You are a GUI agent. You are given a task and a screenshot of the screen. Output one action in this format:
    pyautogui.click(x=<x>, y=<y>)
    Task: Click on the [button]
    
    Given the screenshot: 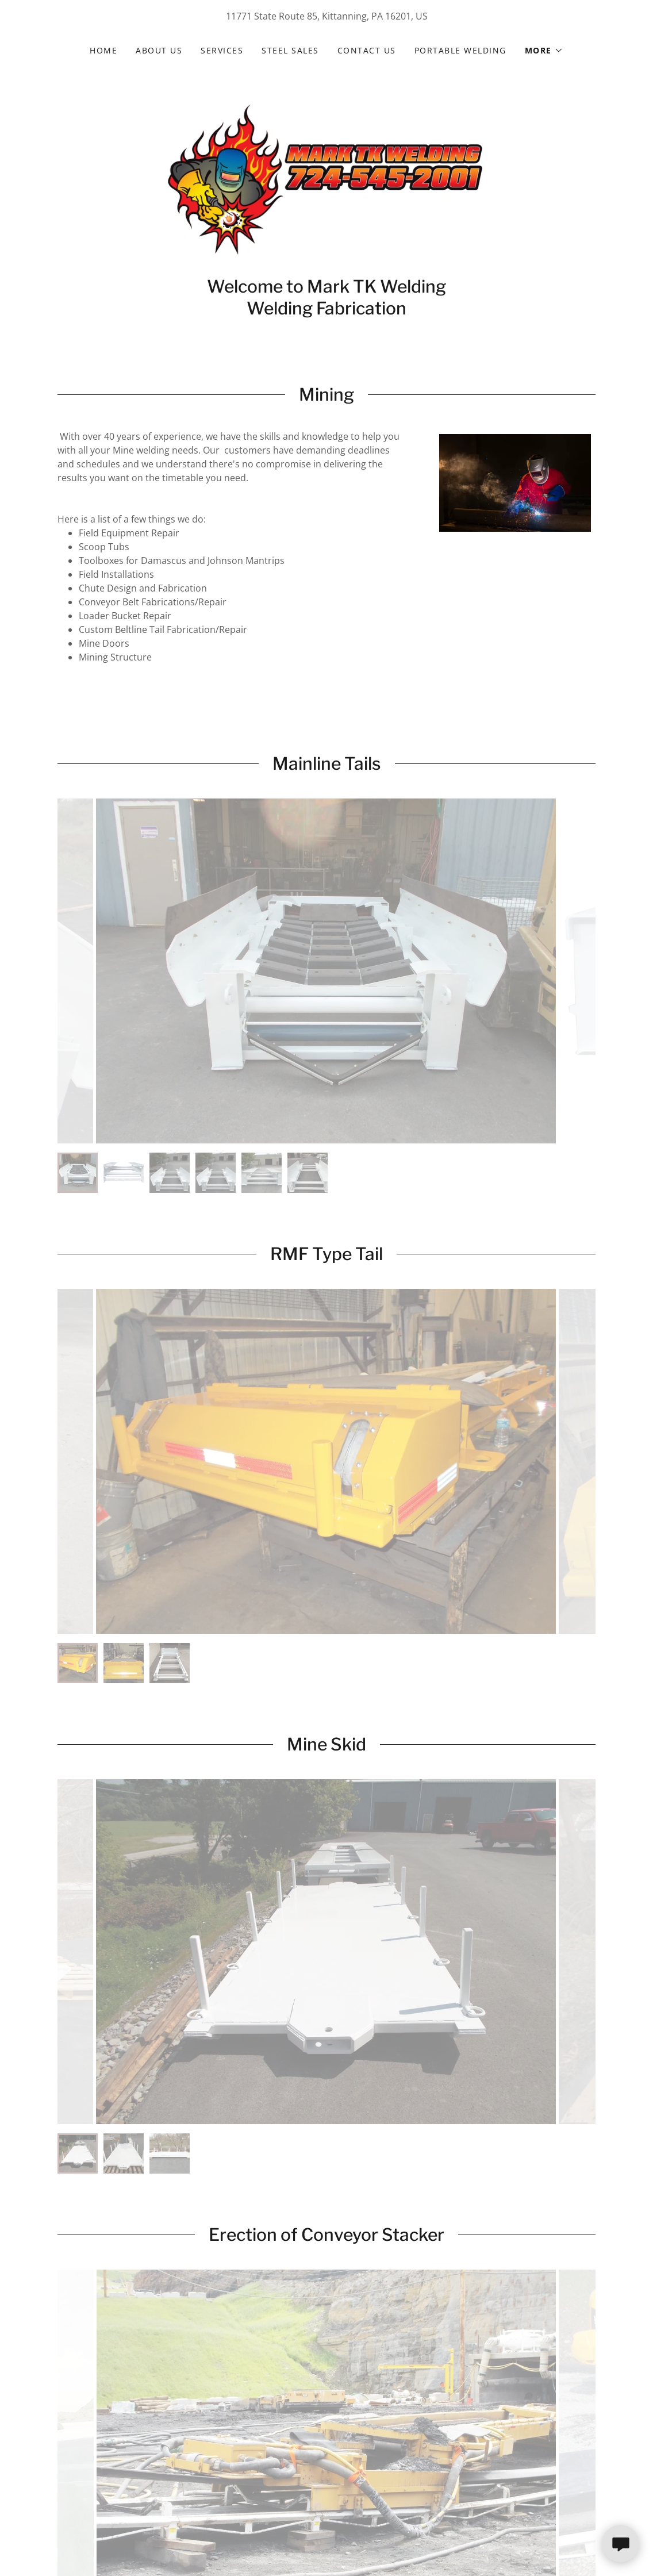 What is the action you would take?
    pyautogui.click(x=544, y=50)
    